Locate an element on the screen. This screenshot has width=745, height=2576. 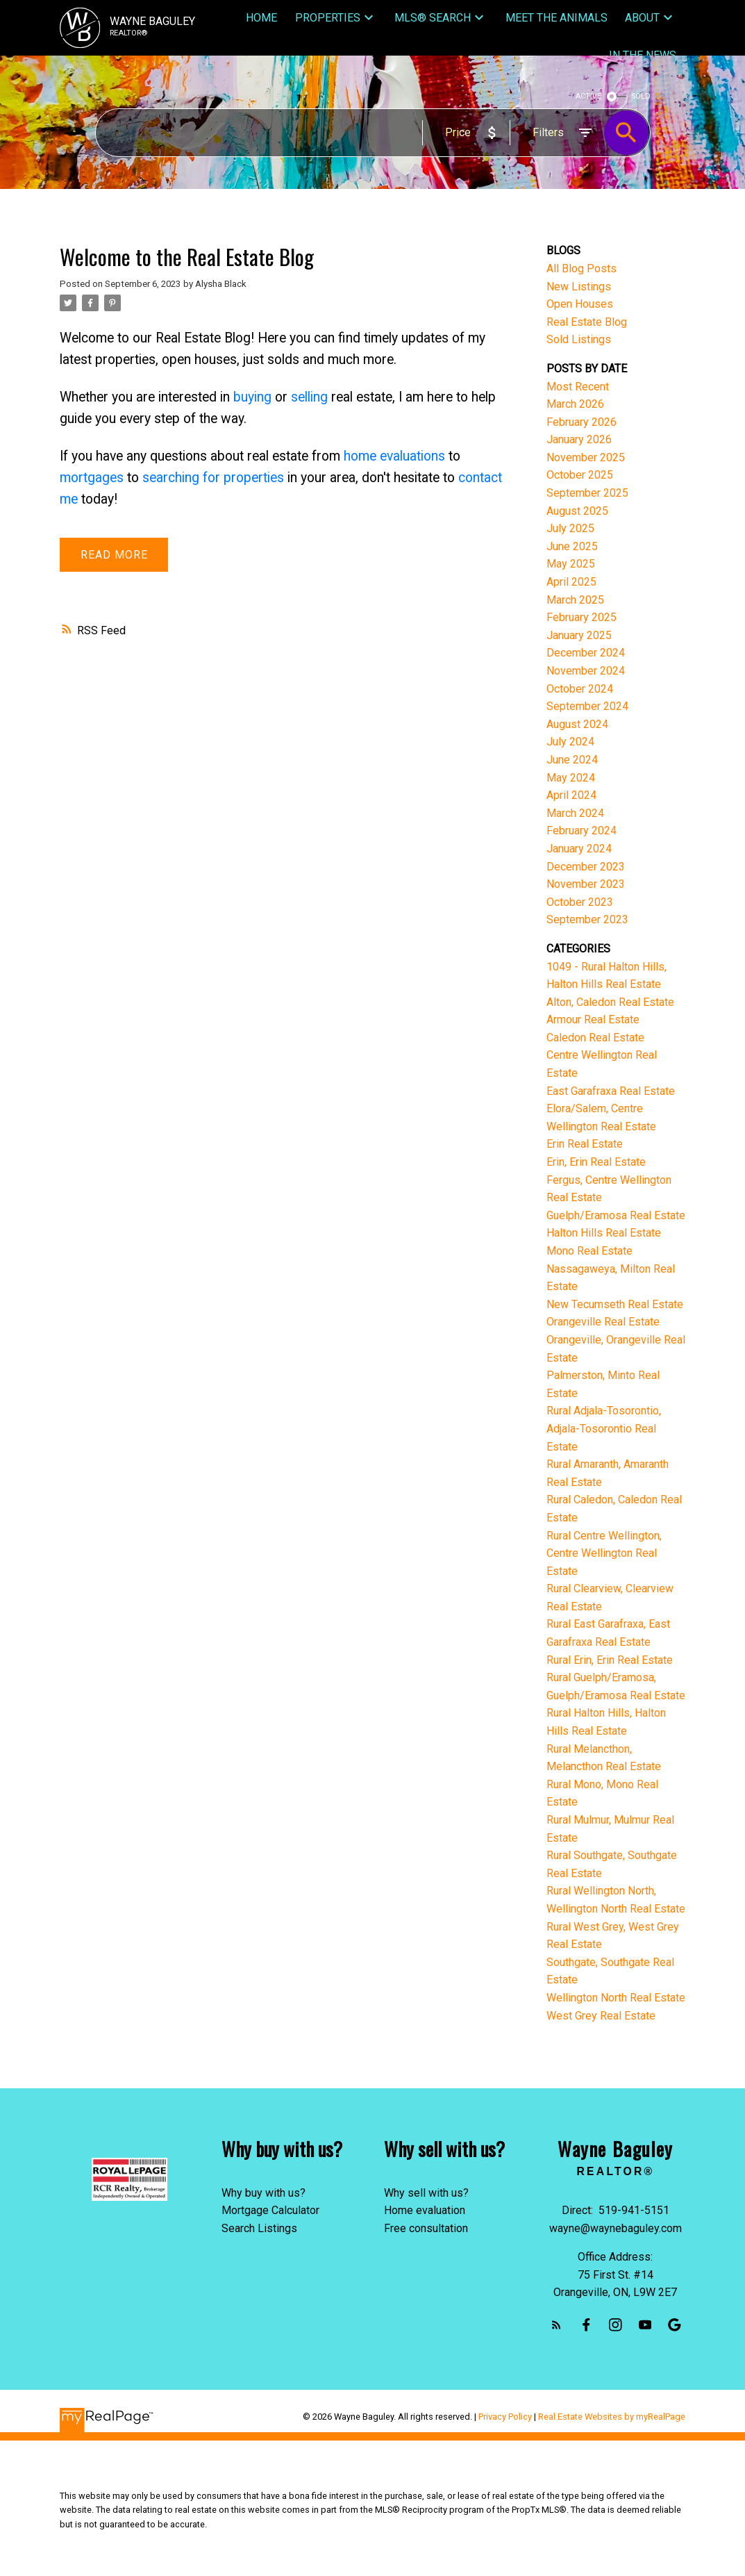
October 2023 is located at coordinates (579, 902).